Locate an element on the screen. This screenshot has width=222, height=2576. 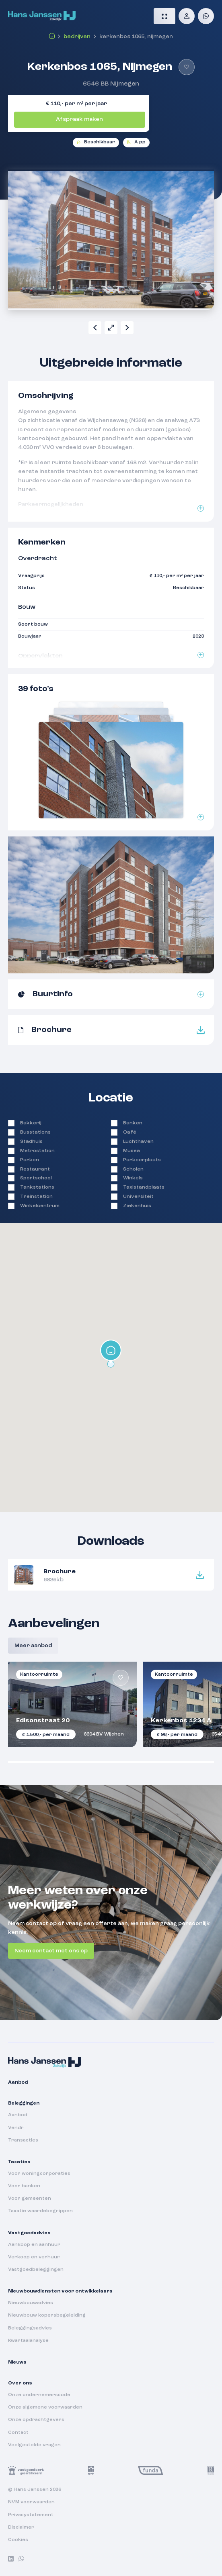
Vastgoedadvies is located at coordinates (29, 2233).